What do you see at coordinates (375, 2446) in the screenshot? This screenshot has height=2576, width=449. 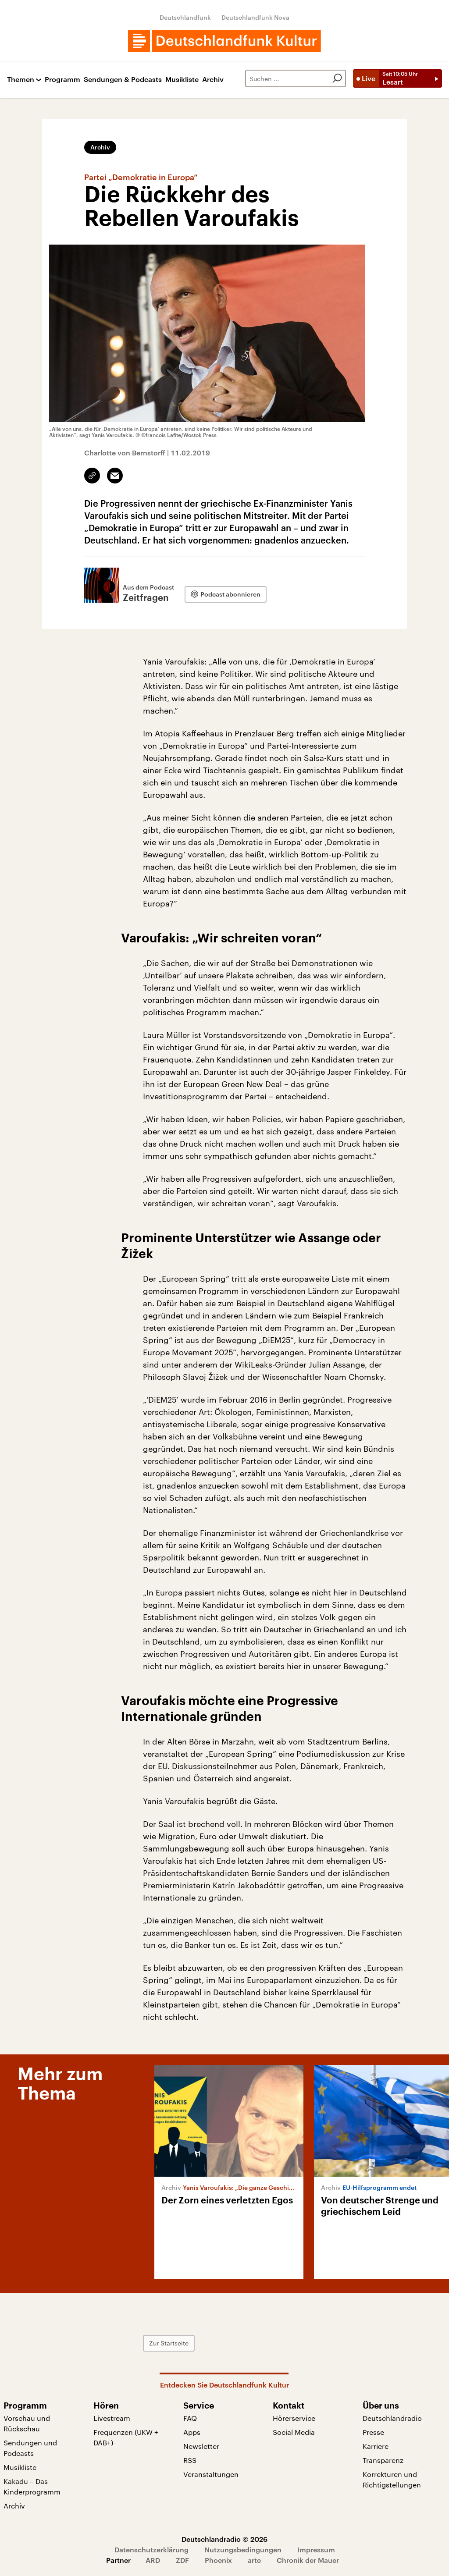 I see `Karriere` at bounding box center [375, 2446].